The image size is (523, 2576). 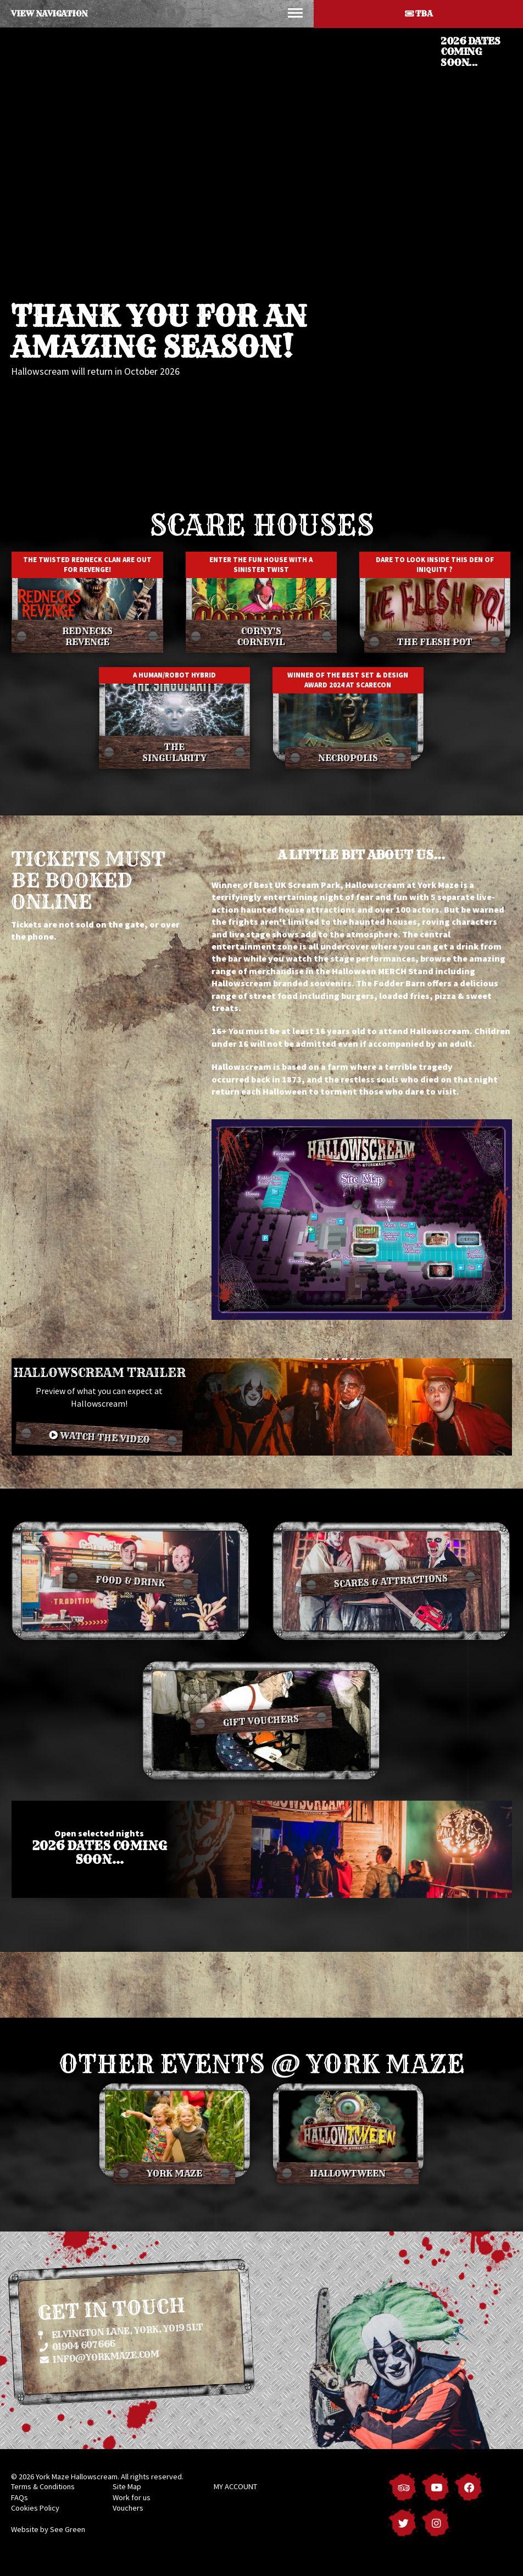 What do you see at coordinates (261, 257) in the screenshot?
I see `[option]` at bounding box center [261, 257].